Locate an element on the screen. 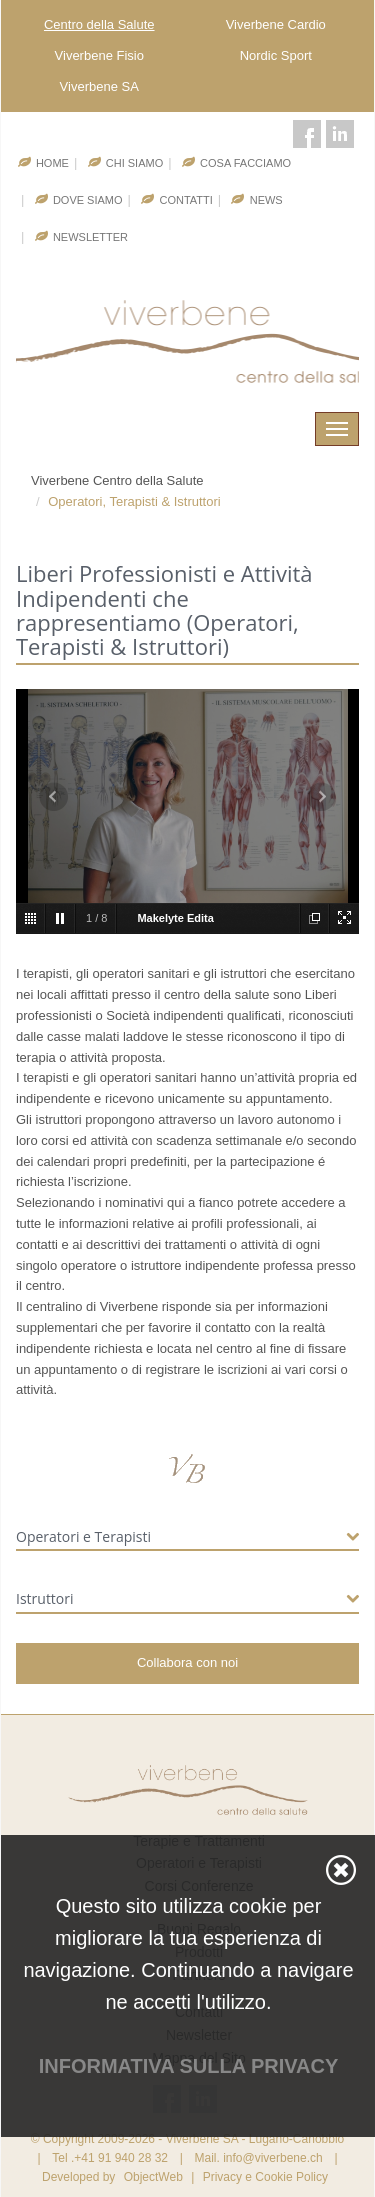 The image size is (375, 2197). Mail. info@viverbene.ch is located at coordinates (258, 2158).